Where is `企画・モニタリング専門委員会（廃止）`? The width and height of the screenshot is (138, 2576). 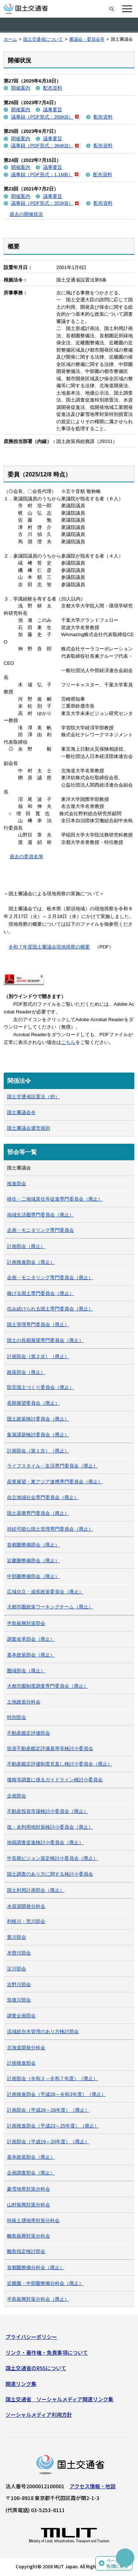 企画・モニタリング専門委員会（廃止） is located at coordinates (50, 1277).